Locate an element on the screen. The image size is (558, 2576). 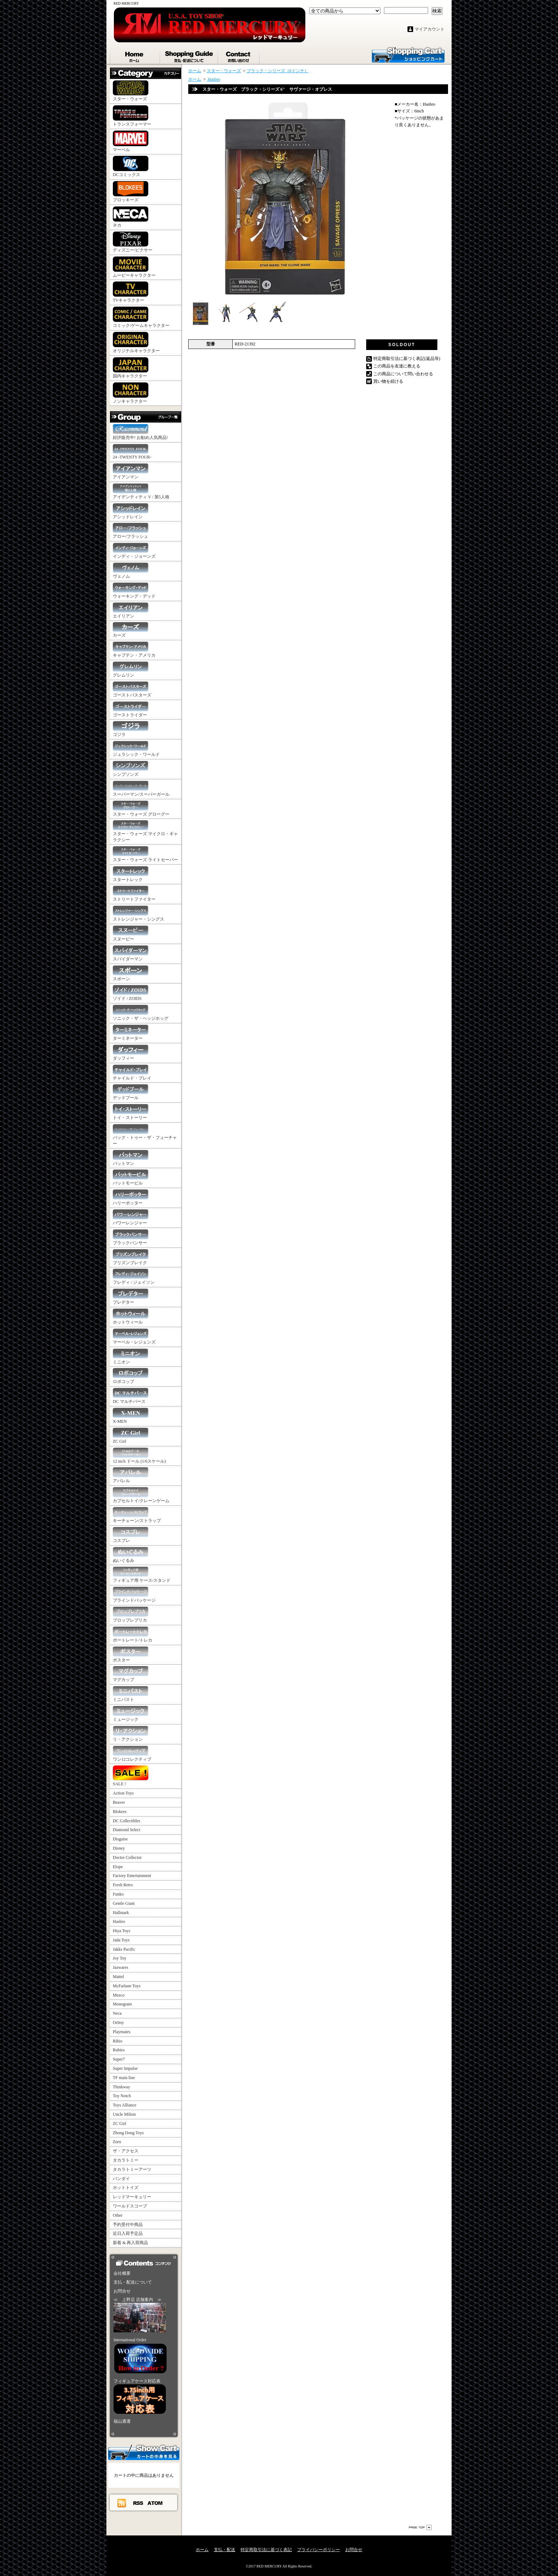
ミュージック is located at coordinates (130, 1714).